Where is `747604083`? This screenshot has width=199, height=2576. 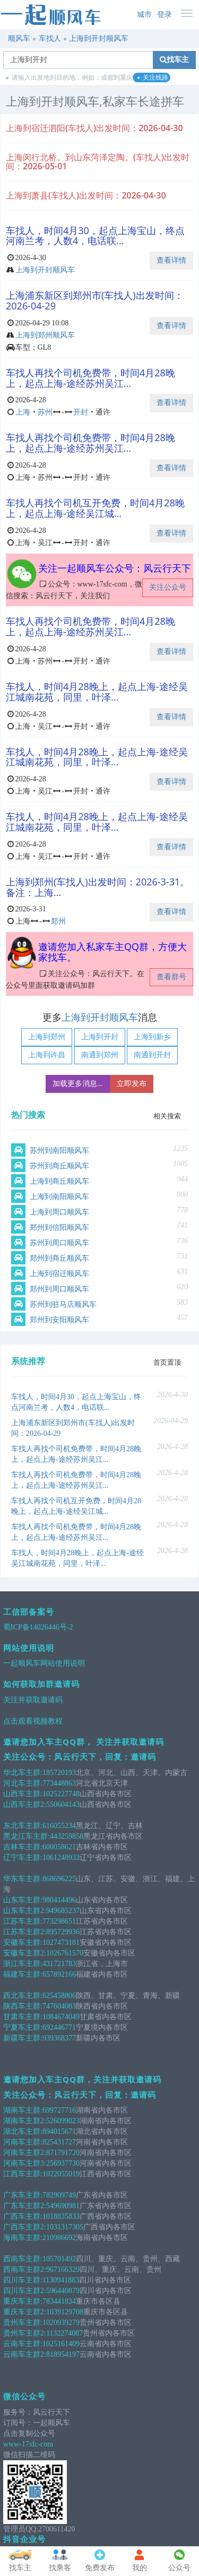
747604083 is located at coordinates (59, 2006).